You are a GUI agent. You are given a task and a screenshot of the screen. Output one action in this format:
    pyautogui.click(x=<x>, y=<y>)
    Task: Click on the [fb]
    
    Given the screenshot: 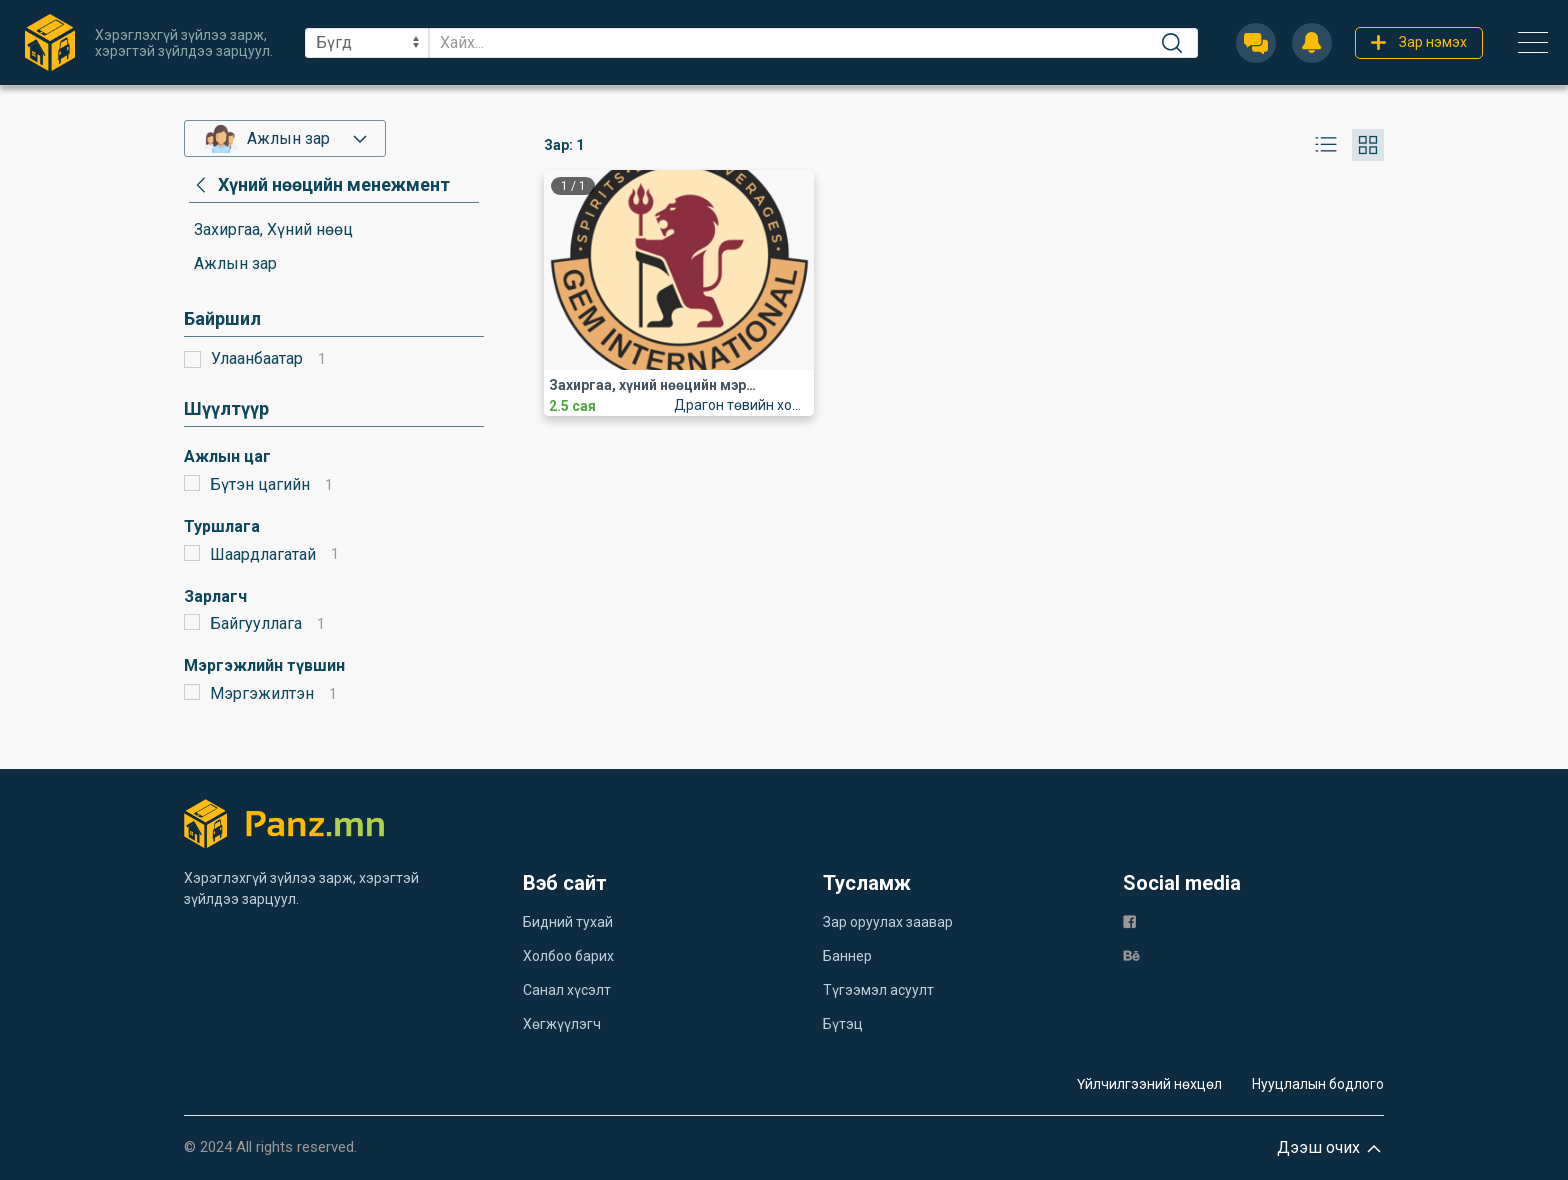 What is the action you would take?
    pyautogui.click(x=1129, y=921)
    